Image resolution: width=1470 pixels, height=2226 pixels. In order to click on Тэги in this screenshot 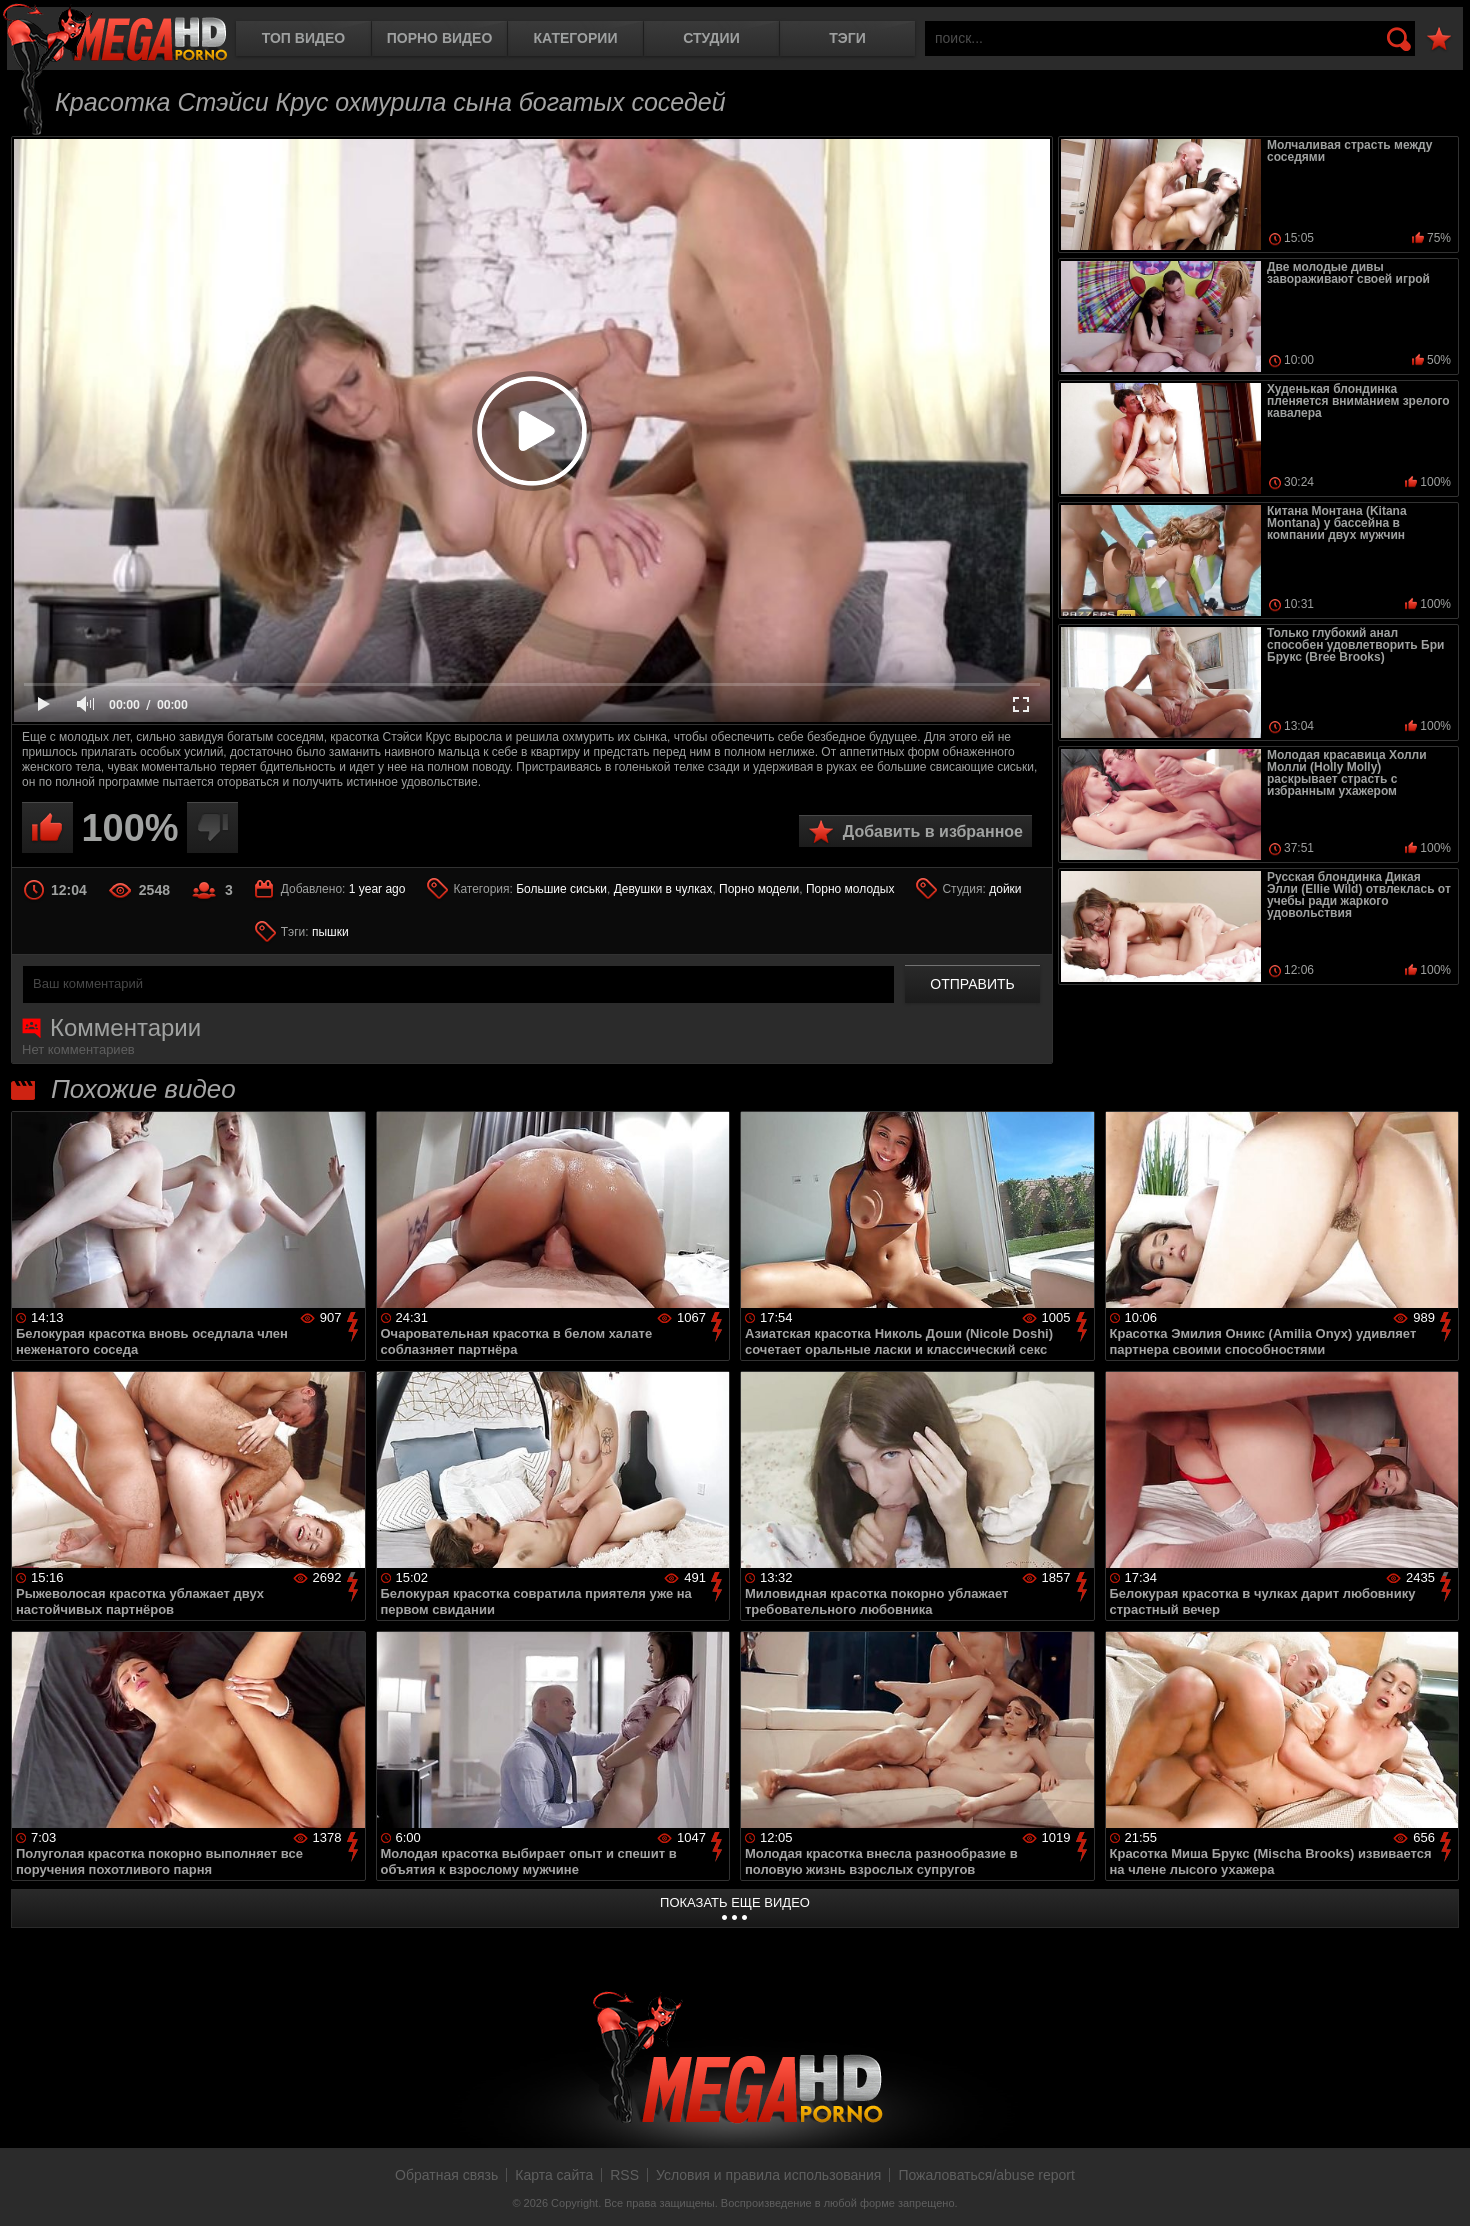, I will do `click(847, 38)`.